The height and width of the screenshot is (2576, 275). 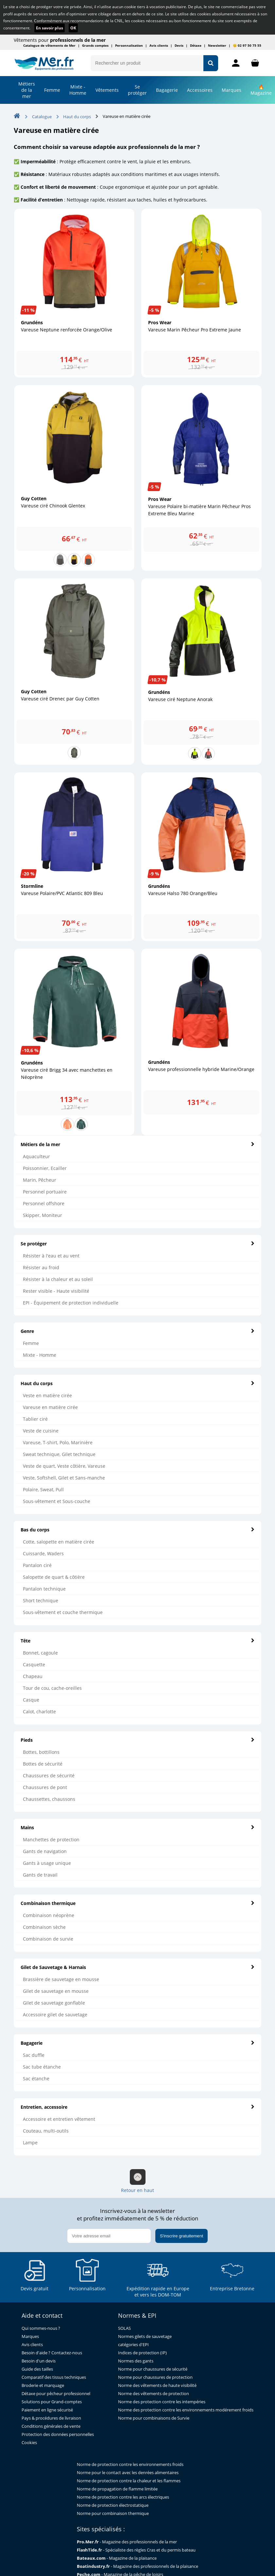 I want to click on Entretien, accessoire, so click(x=137, y=2107).